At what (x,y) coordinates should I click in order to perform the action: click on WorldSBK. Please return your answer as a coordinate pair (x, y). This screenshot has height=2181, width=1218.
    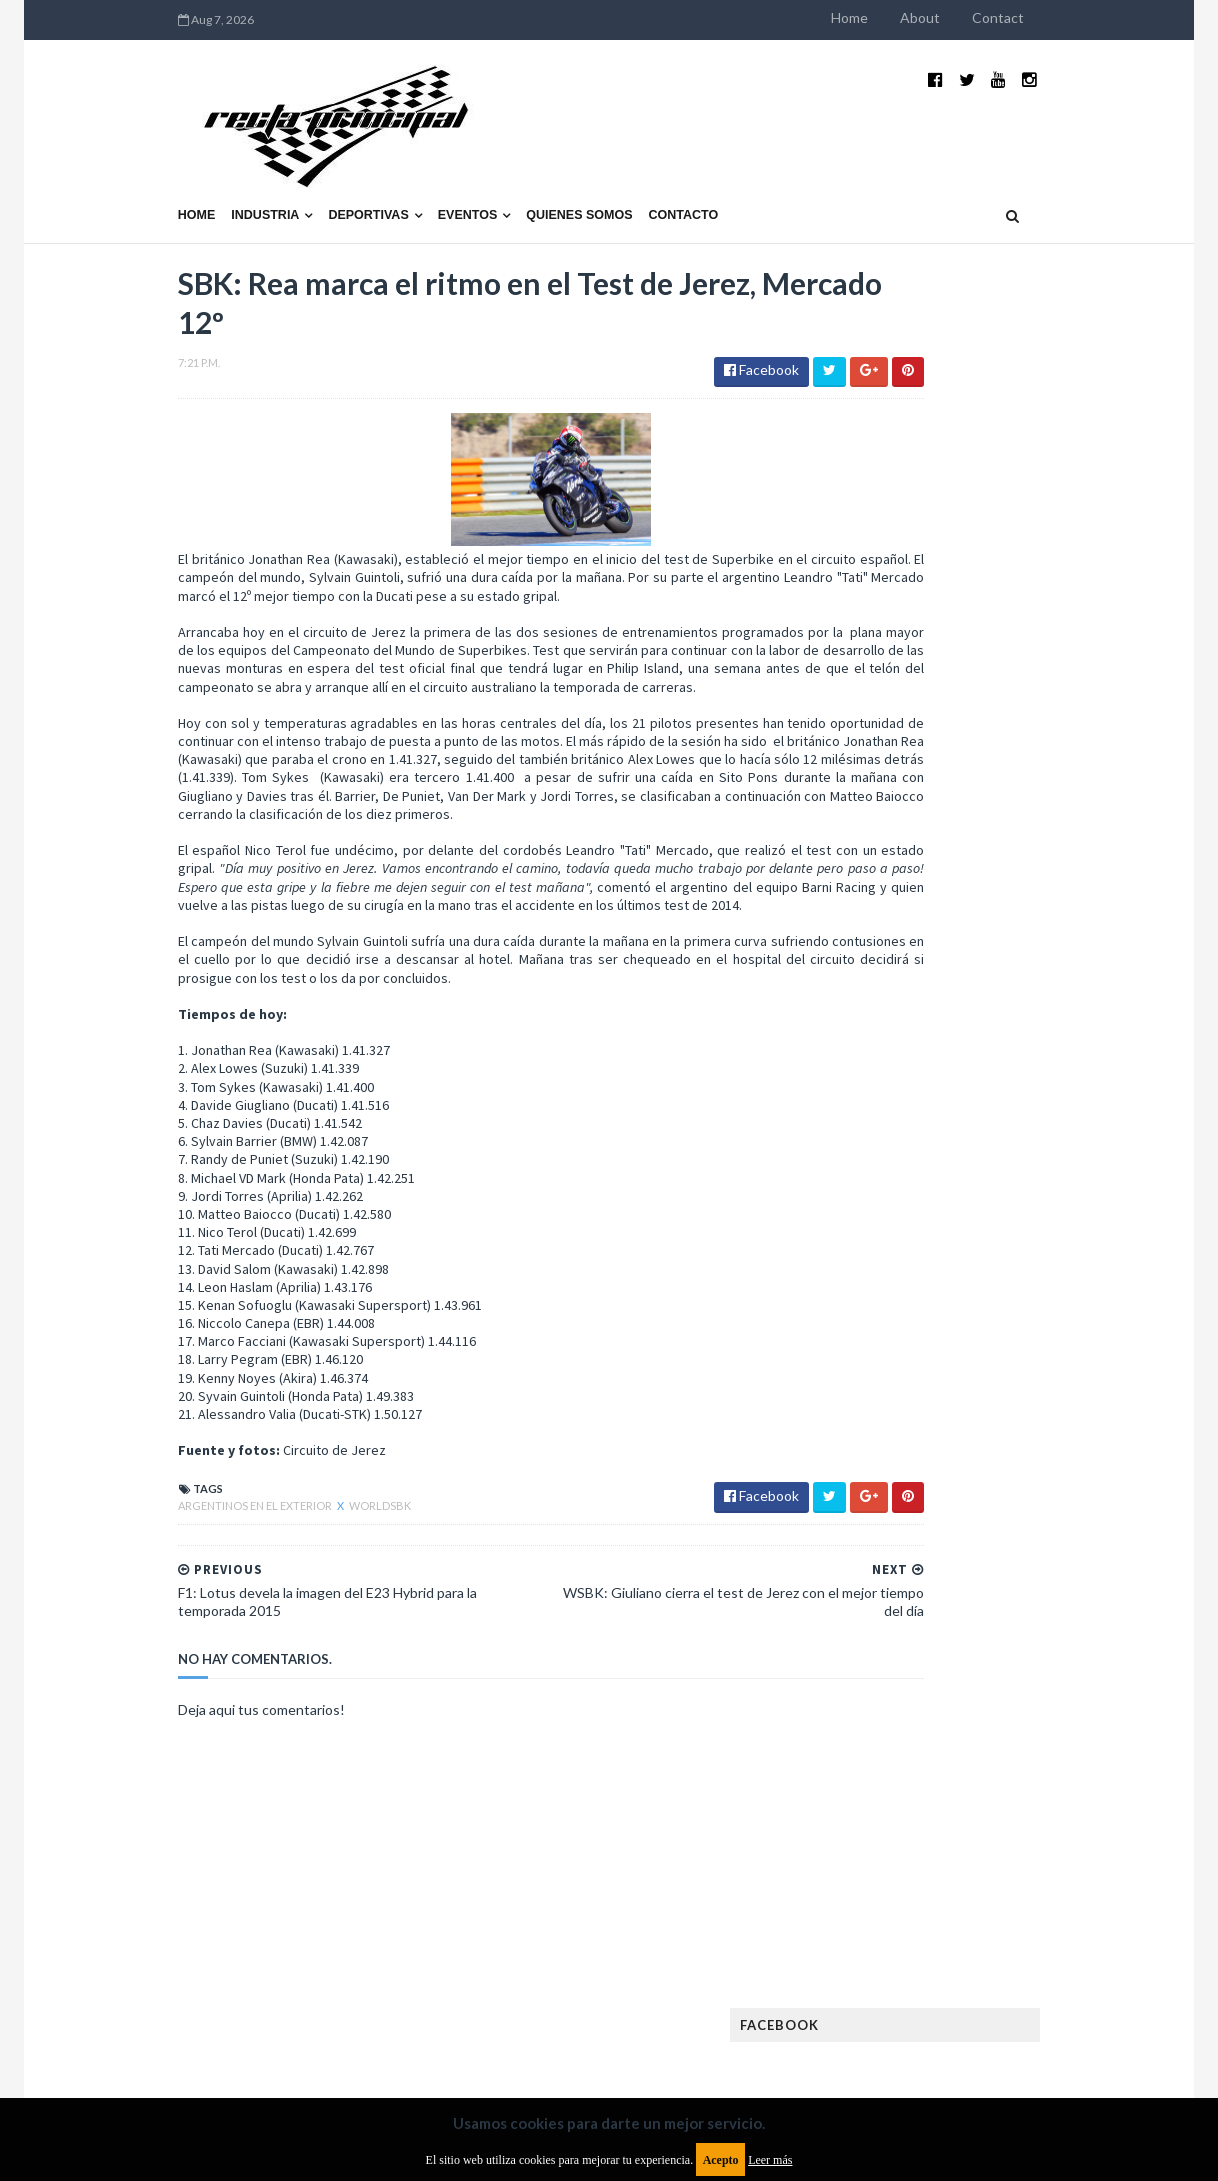
    Looking at the image, I should click on (251, 1468).